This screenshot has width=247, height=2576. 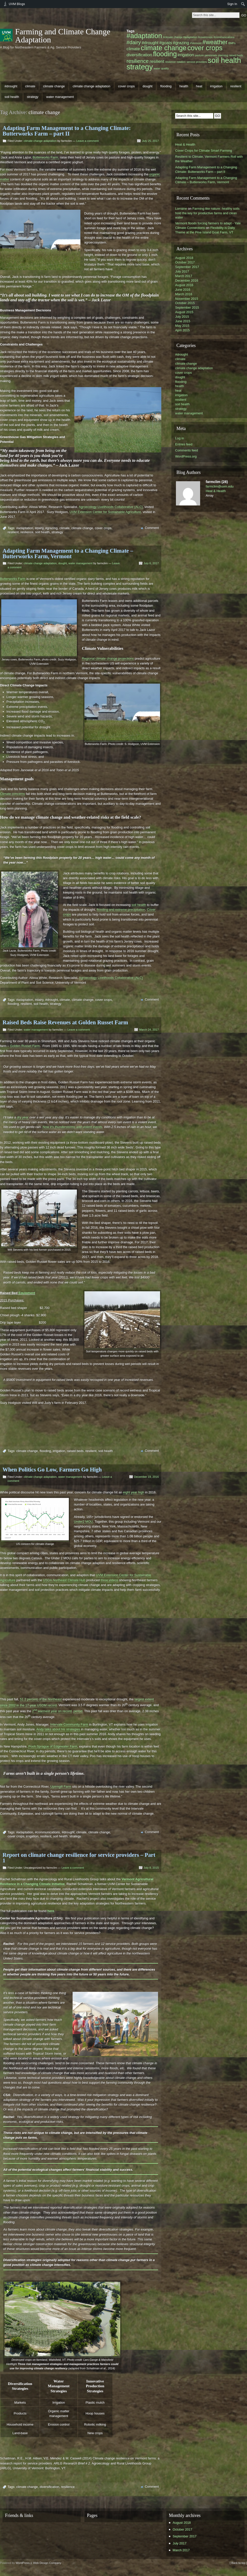 What do you see at coordinates (26, 1293) in the screenshot?
I see `Equipment` at bounding box center [26, 1293].